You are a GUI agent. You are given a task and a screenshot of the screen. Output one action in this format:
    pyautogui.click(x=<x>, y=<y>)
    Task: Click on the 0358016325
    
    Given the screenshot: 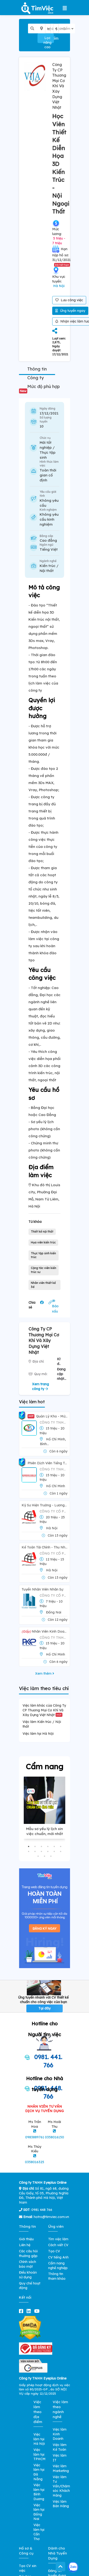 What is the action you would take?
    pyautogui.click(x=34, y=2162)
    